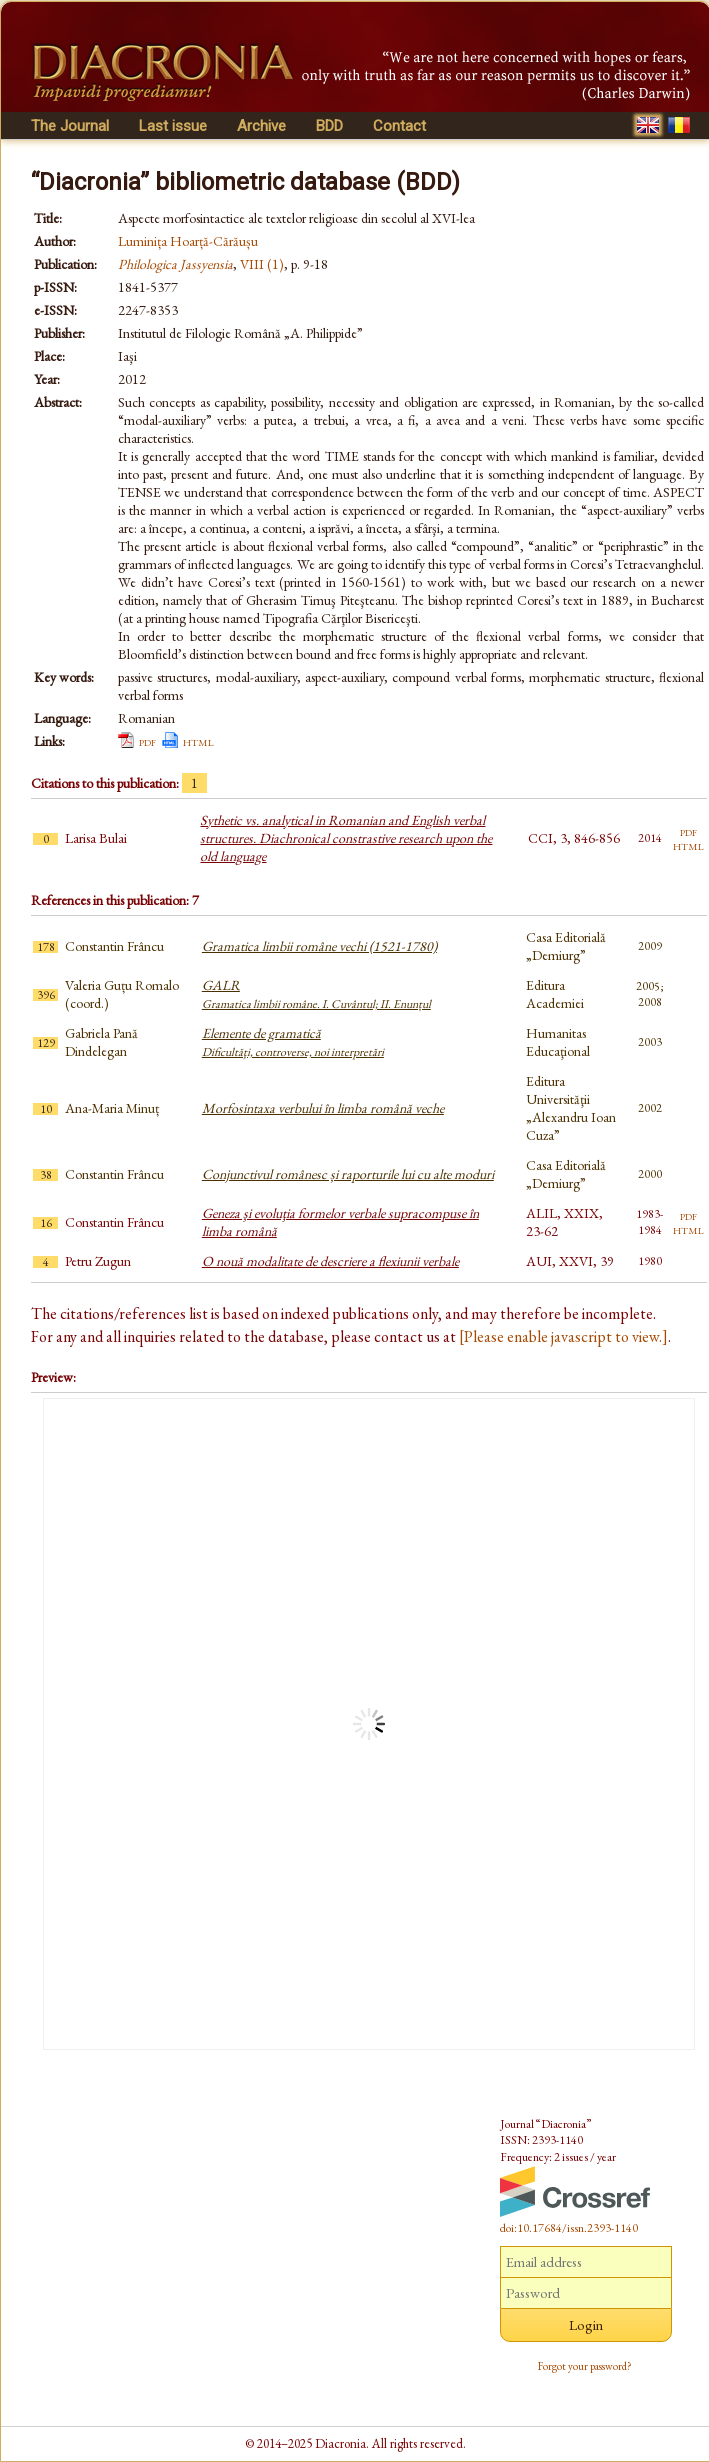 This screenshot has width=709, height=2462. Describe the element at coordinates (585, 2366) in the screenshot. I see `Forgot your password?` at that location.